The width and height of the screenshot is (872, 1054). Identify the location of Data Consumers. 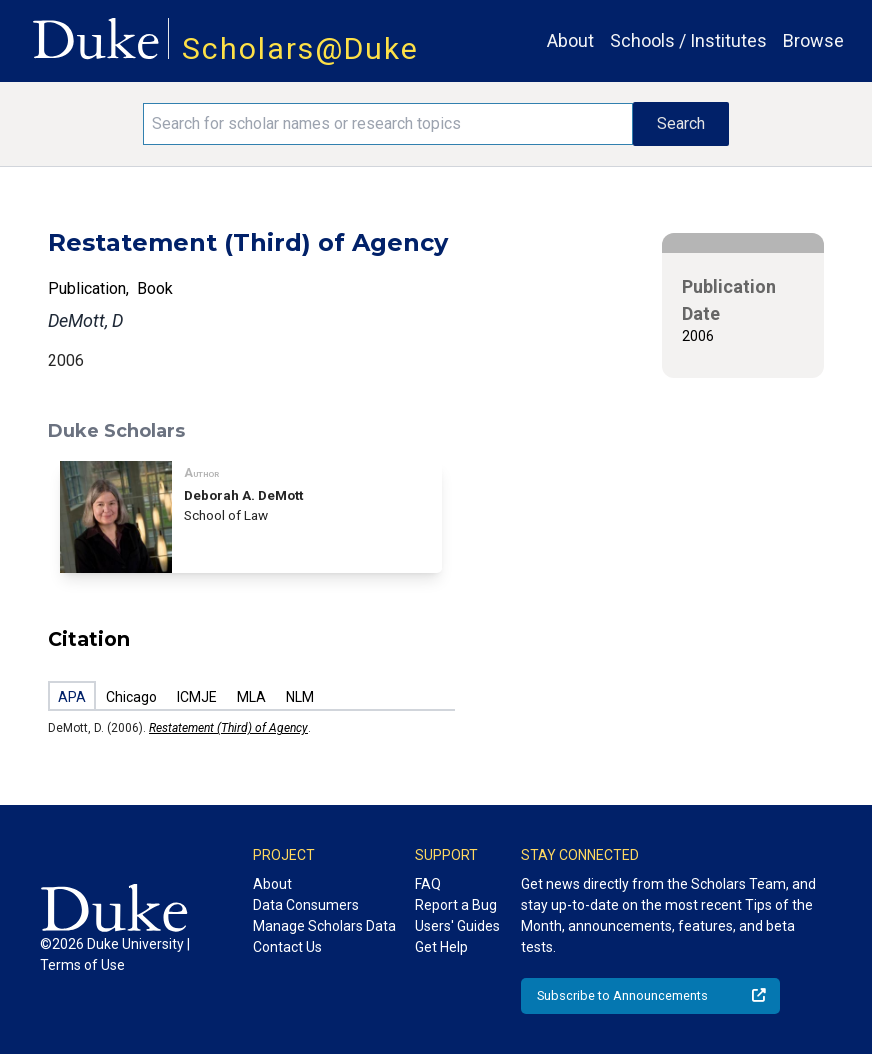
(306, 905).